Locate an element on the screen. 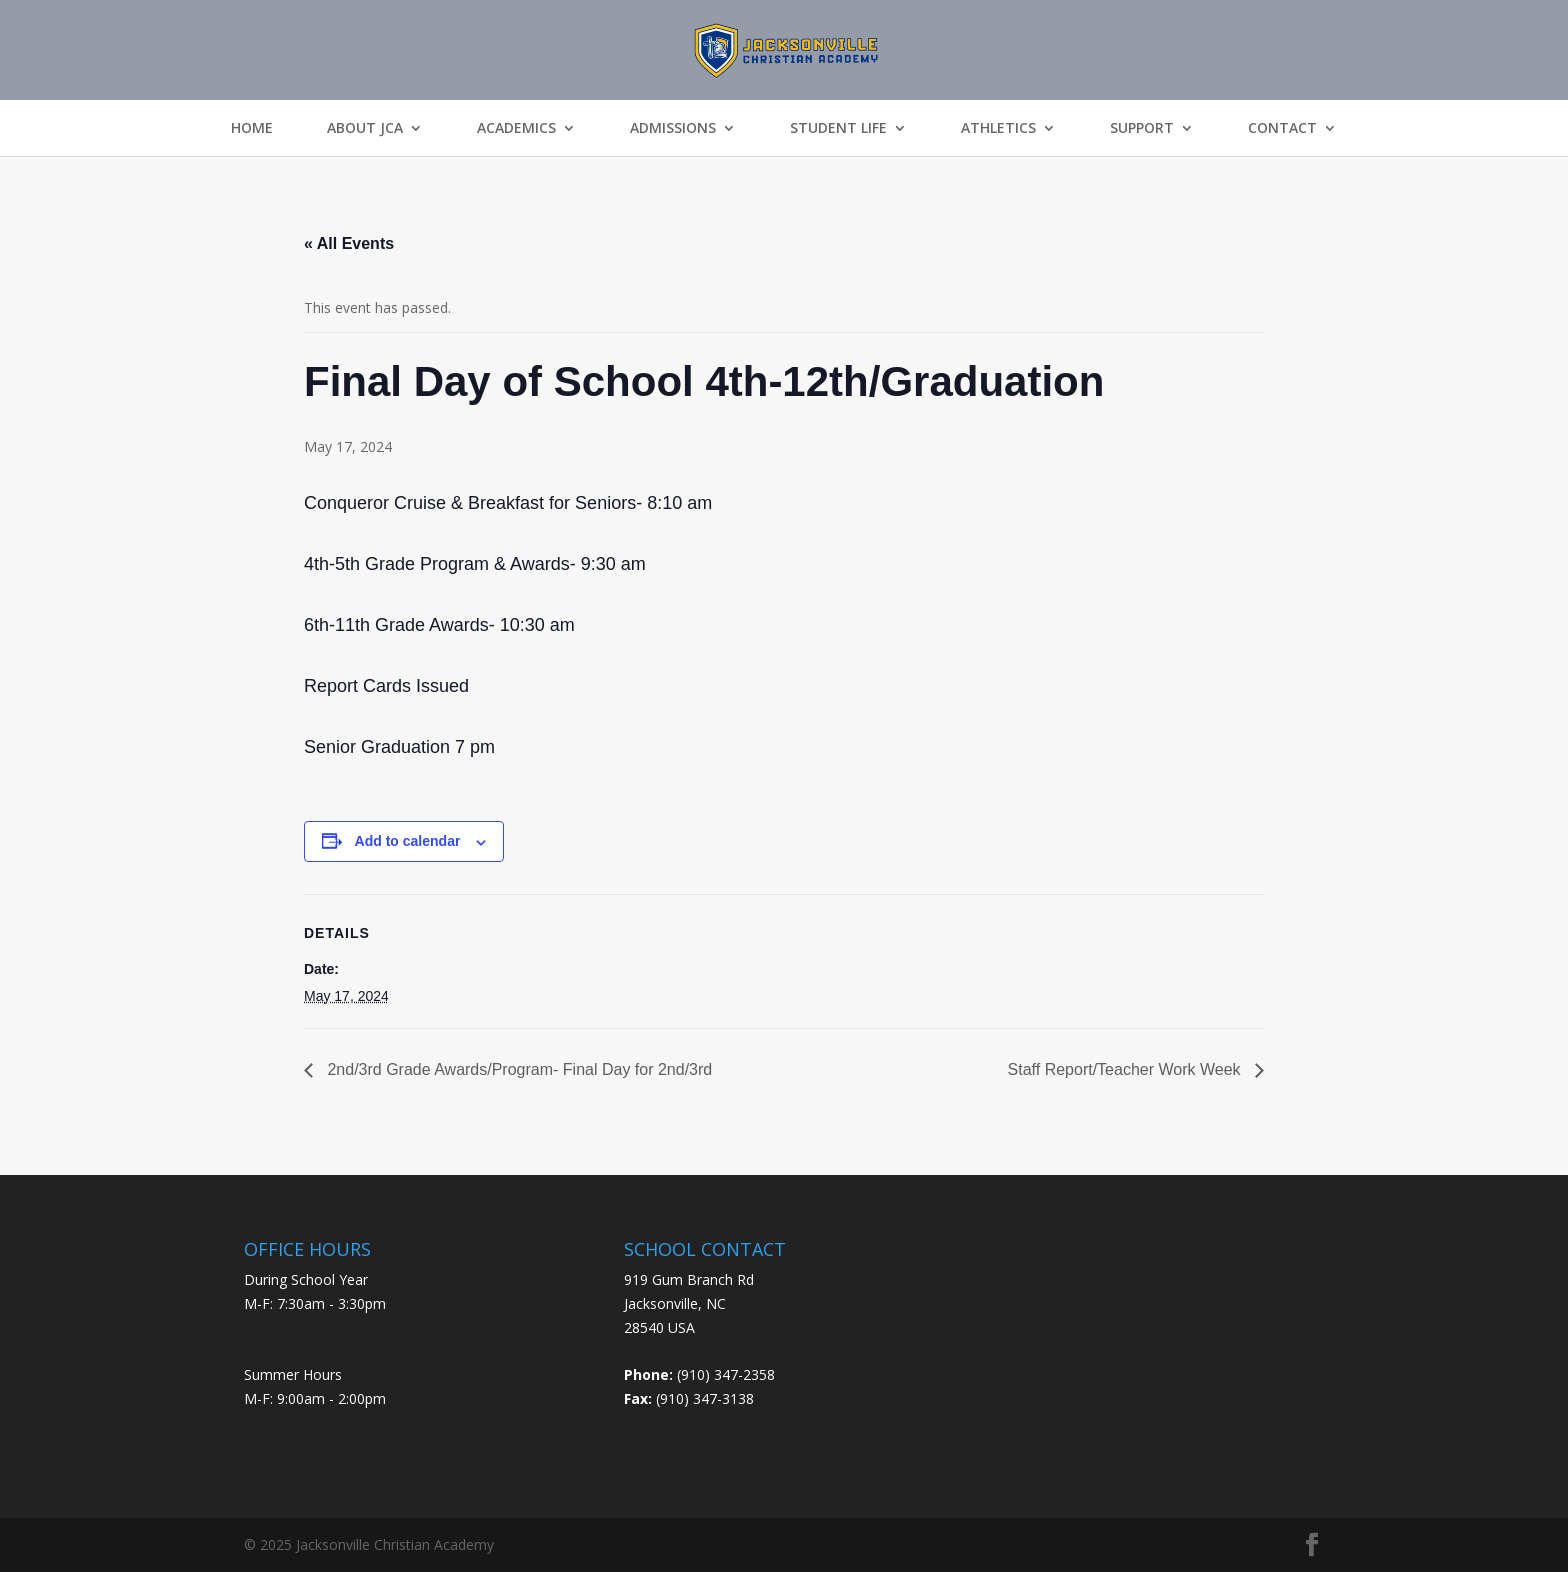 The width and height of the screenshot is (1568, 1572). Add to calendar [View links to add events to your calendar] is located at coordinates (408, 841).